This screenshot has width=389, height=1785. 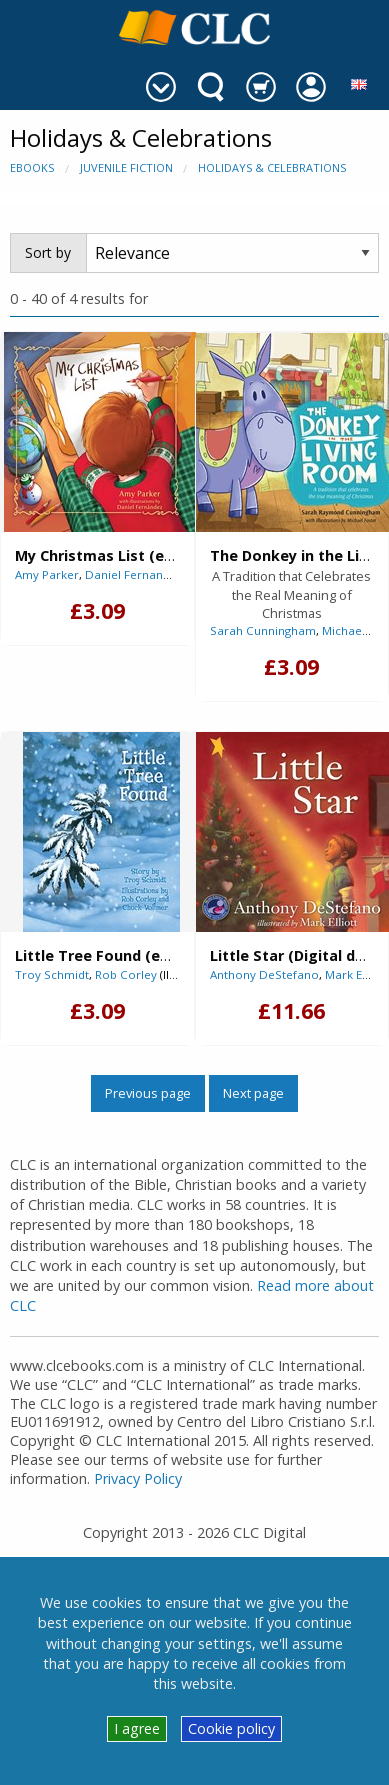 What do you see at coordinates (47, 574) in the screenshot?
I see `Amy Parker` at bounding box center [47, 574].